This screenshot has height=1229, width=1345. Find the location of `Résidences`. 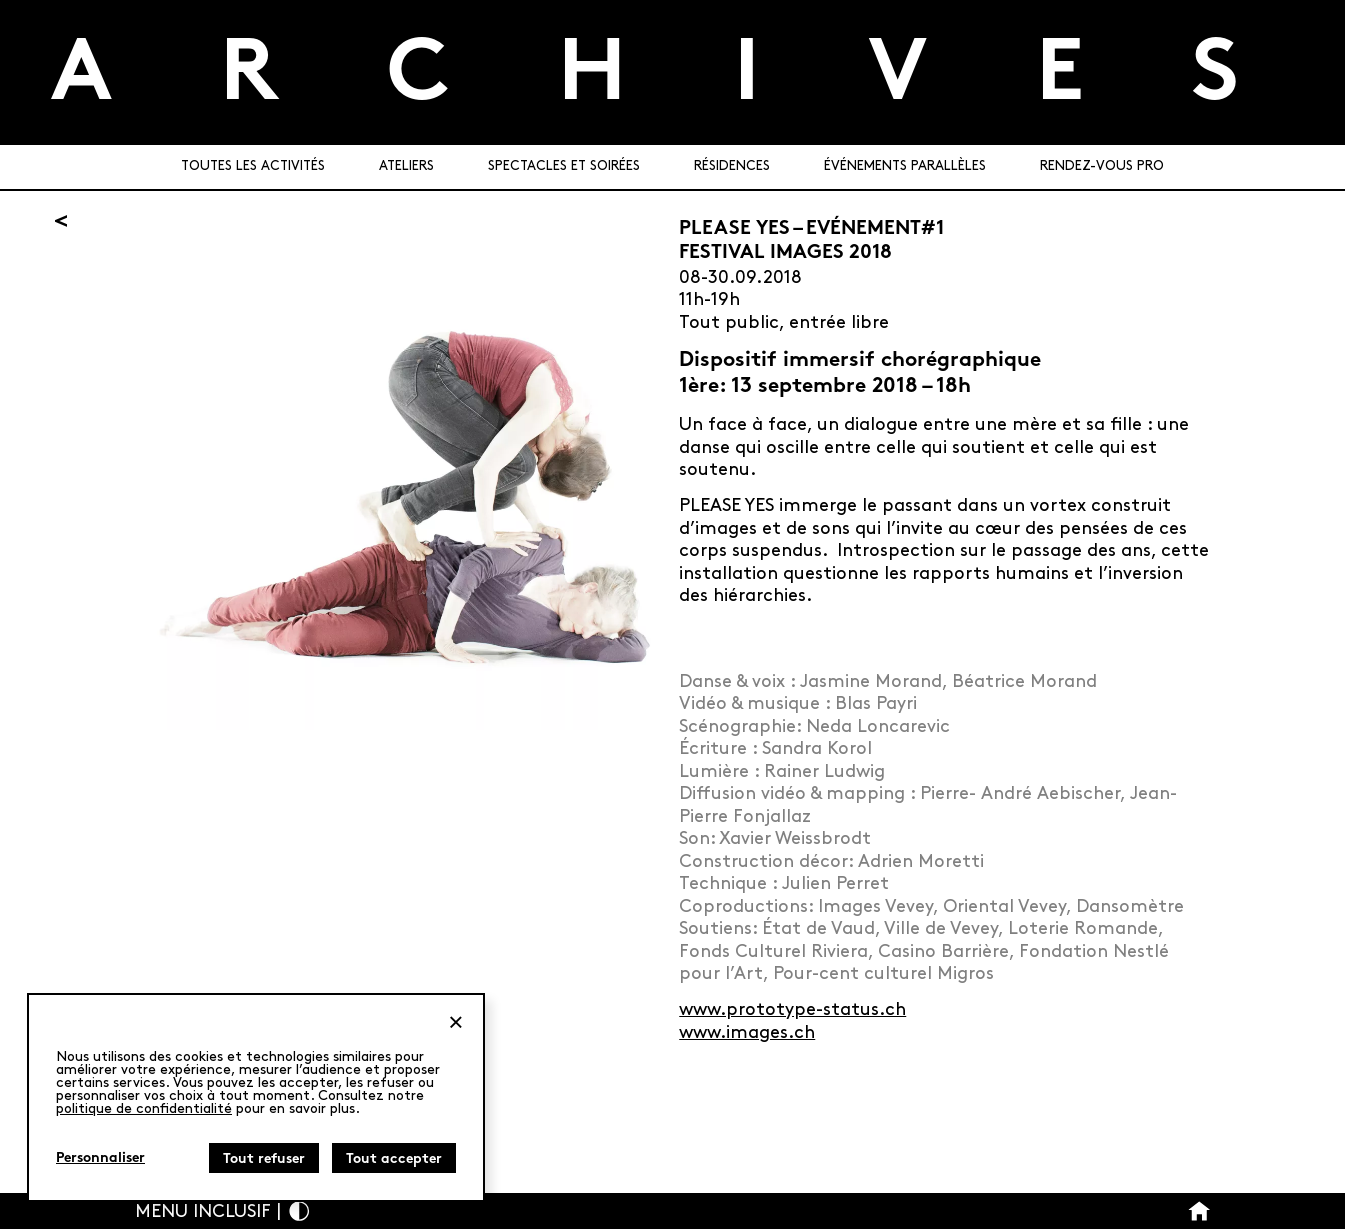

Résidences is located at coordinates (732, 166).